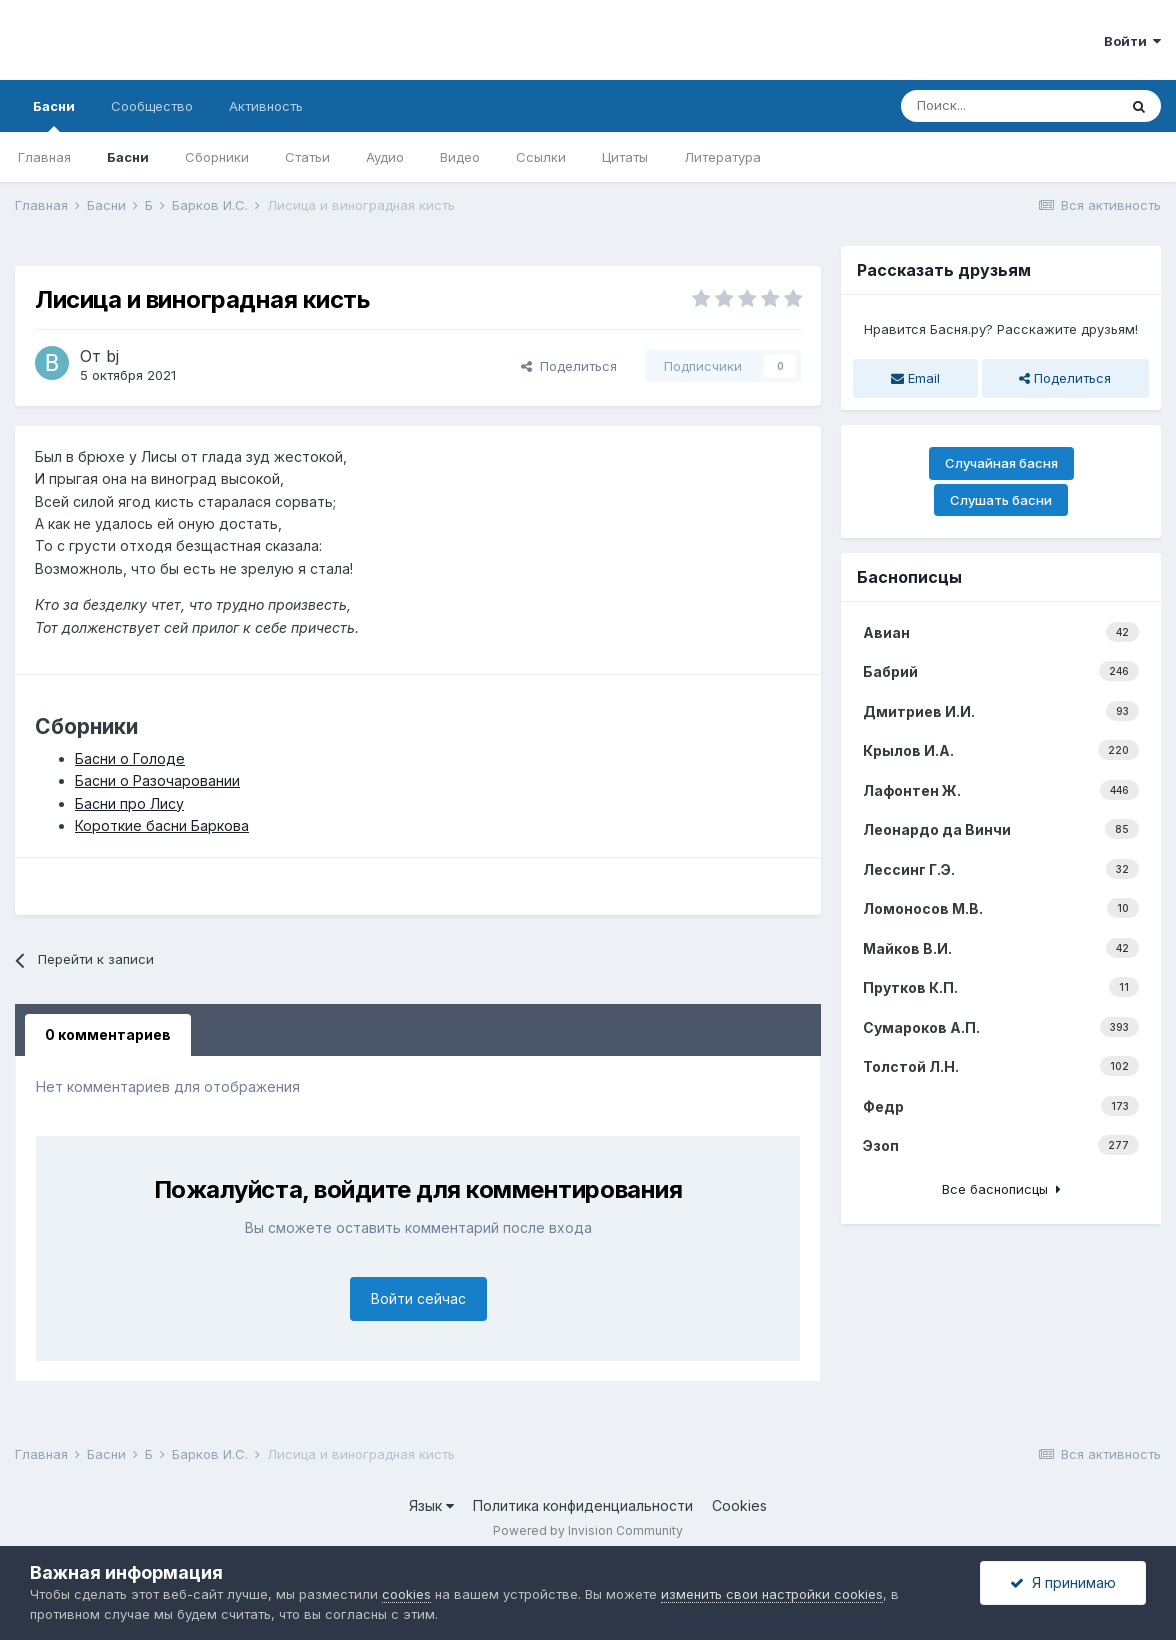  Describe the element at coordinates (54, 115) in the screenshot. I see `Басни` at that location.